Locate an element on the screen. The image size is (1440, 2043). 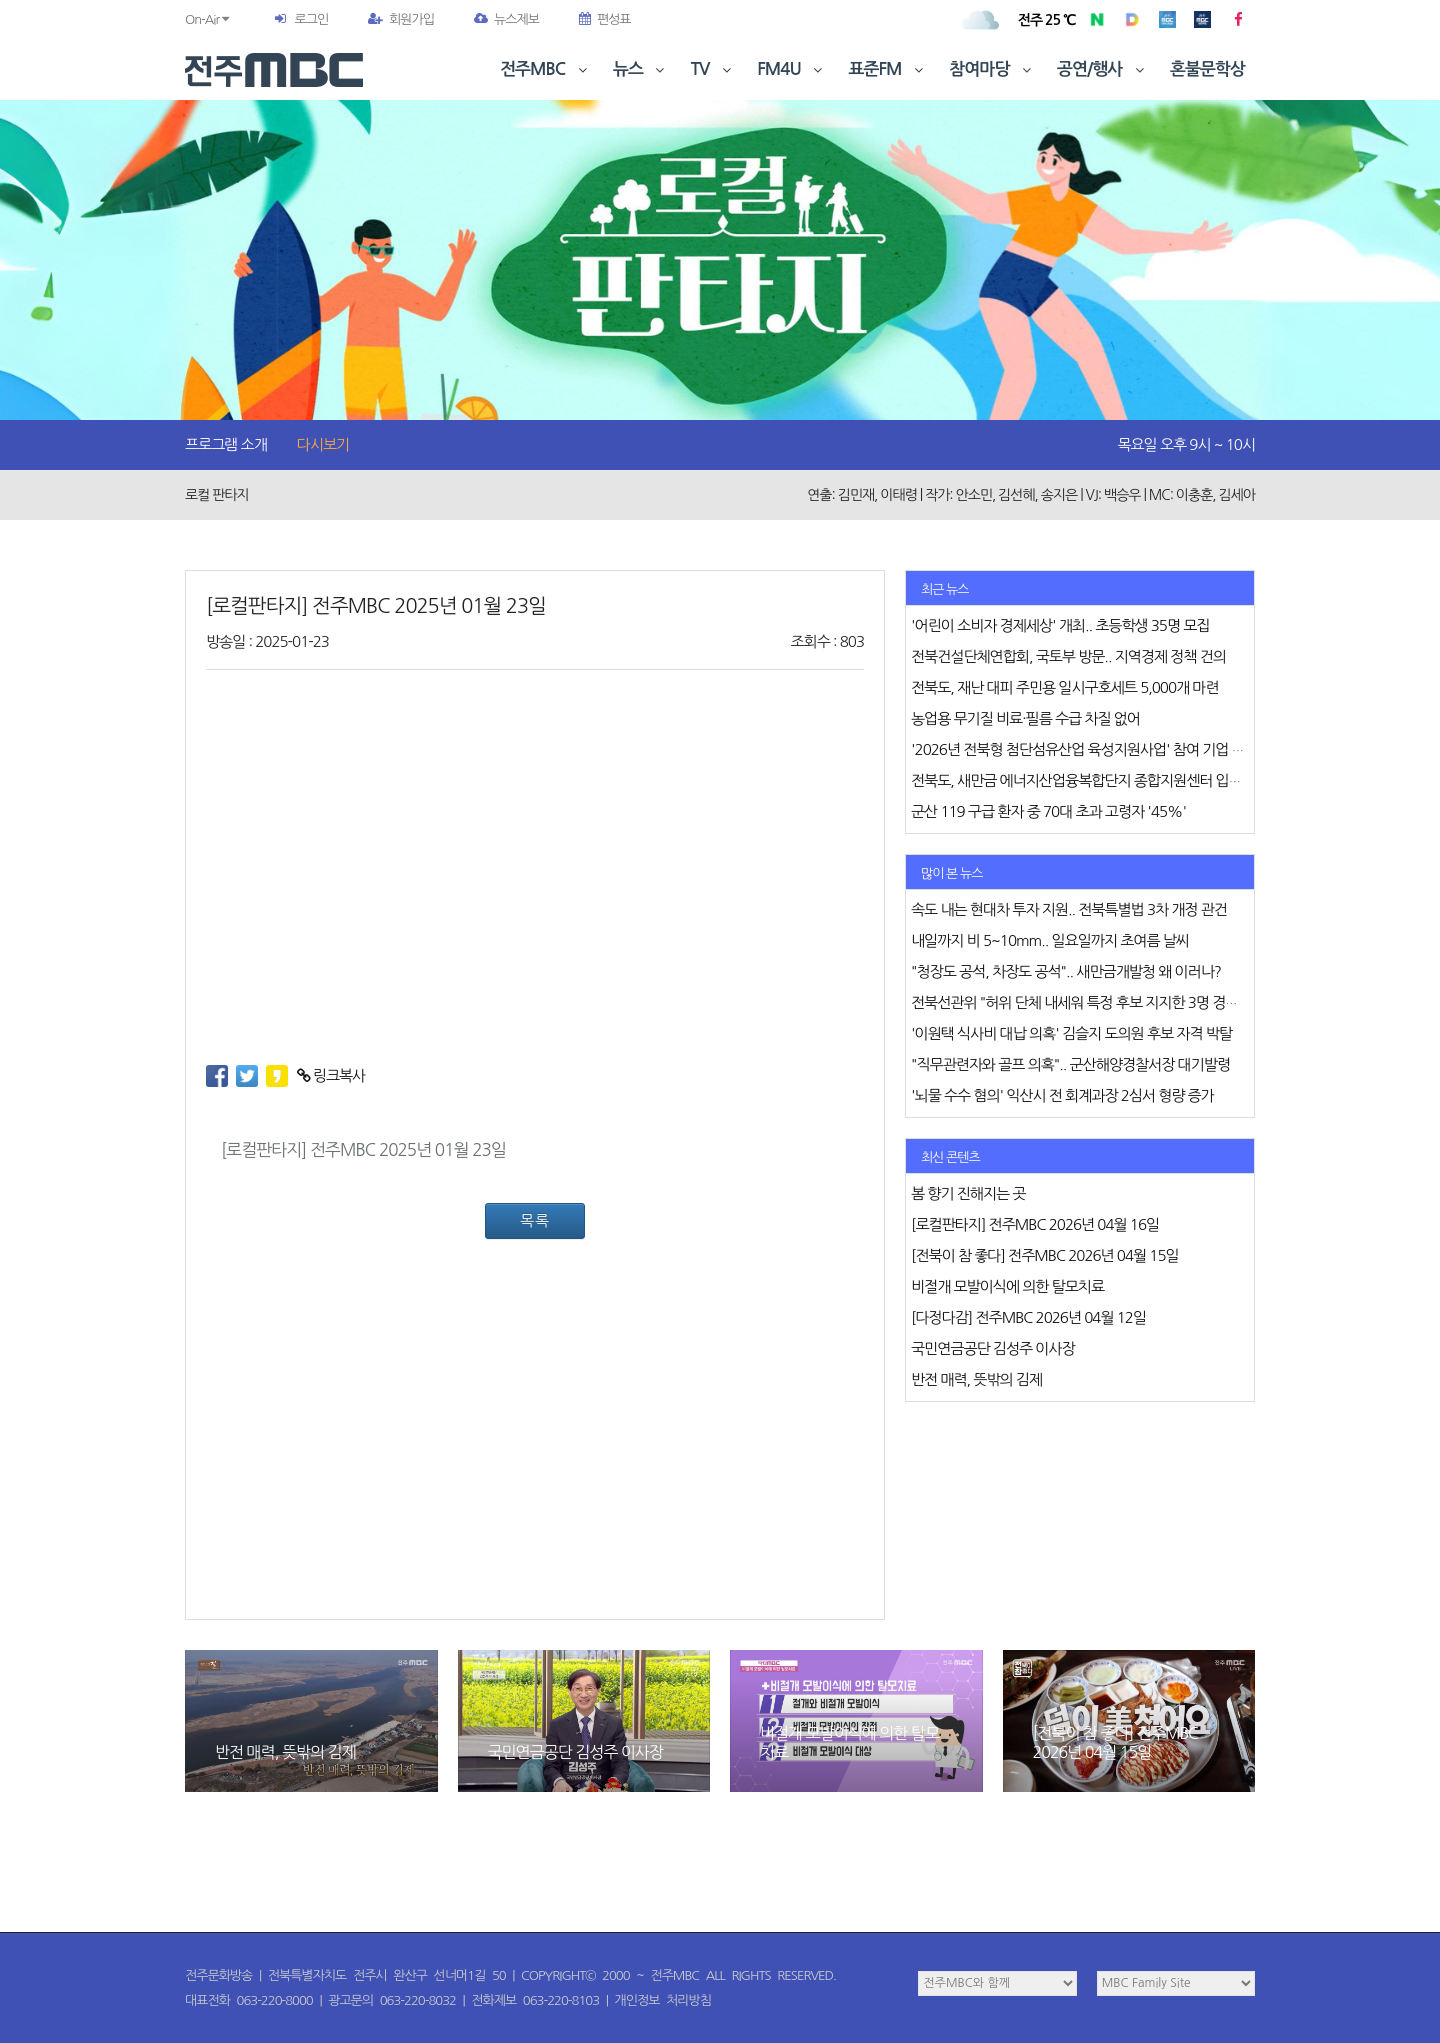
회원가입 is located at coordinates (401, 19).